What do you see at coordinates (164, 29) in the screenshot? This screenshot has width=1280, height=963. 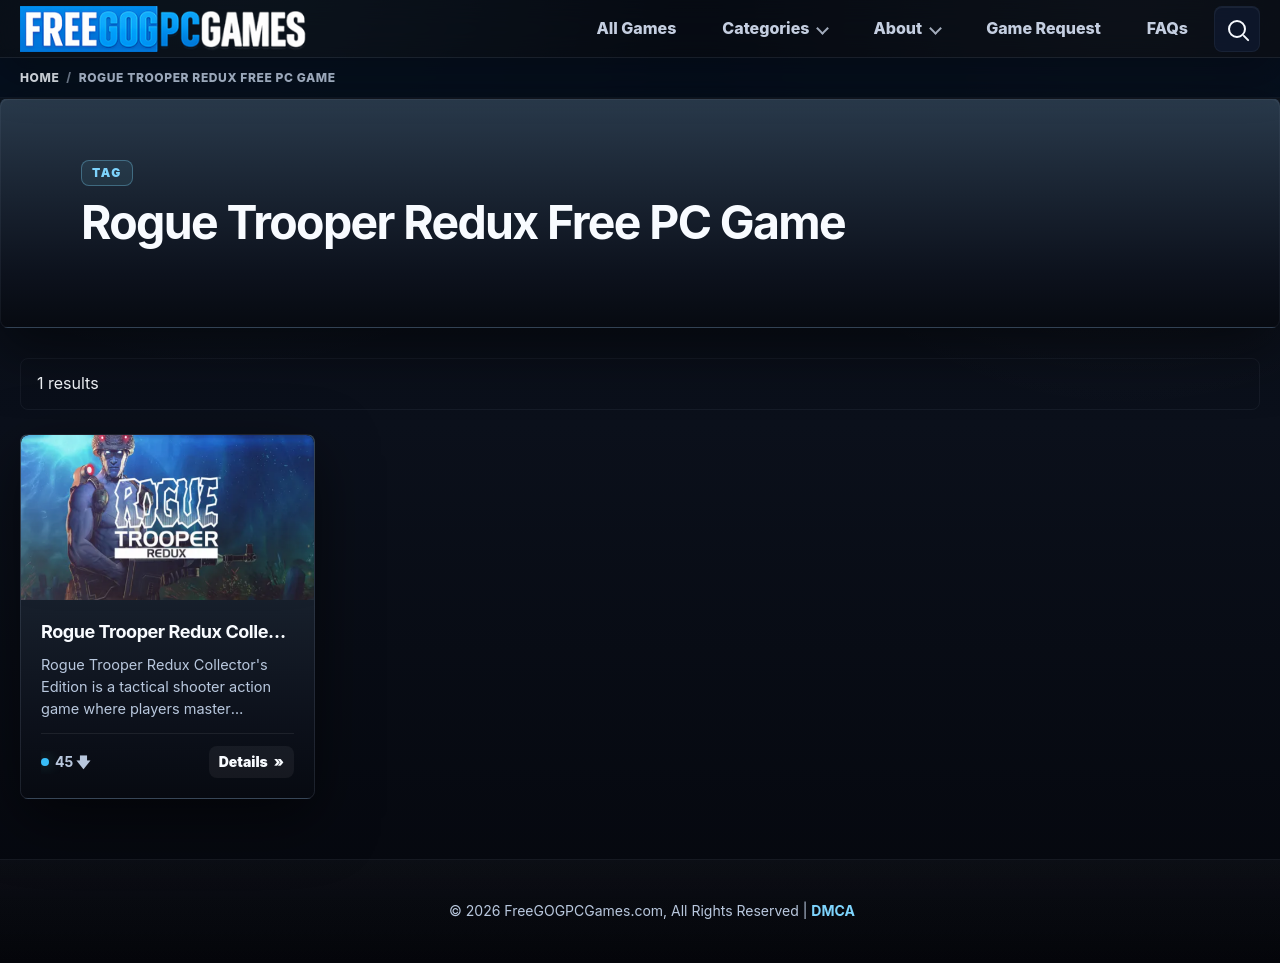 I see `[FreeGOGPCGames]` at bounding box center [164, 29].